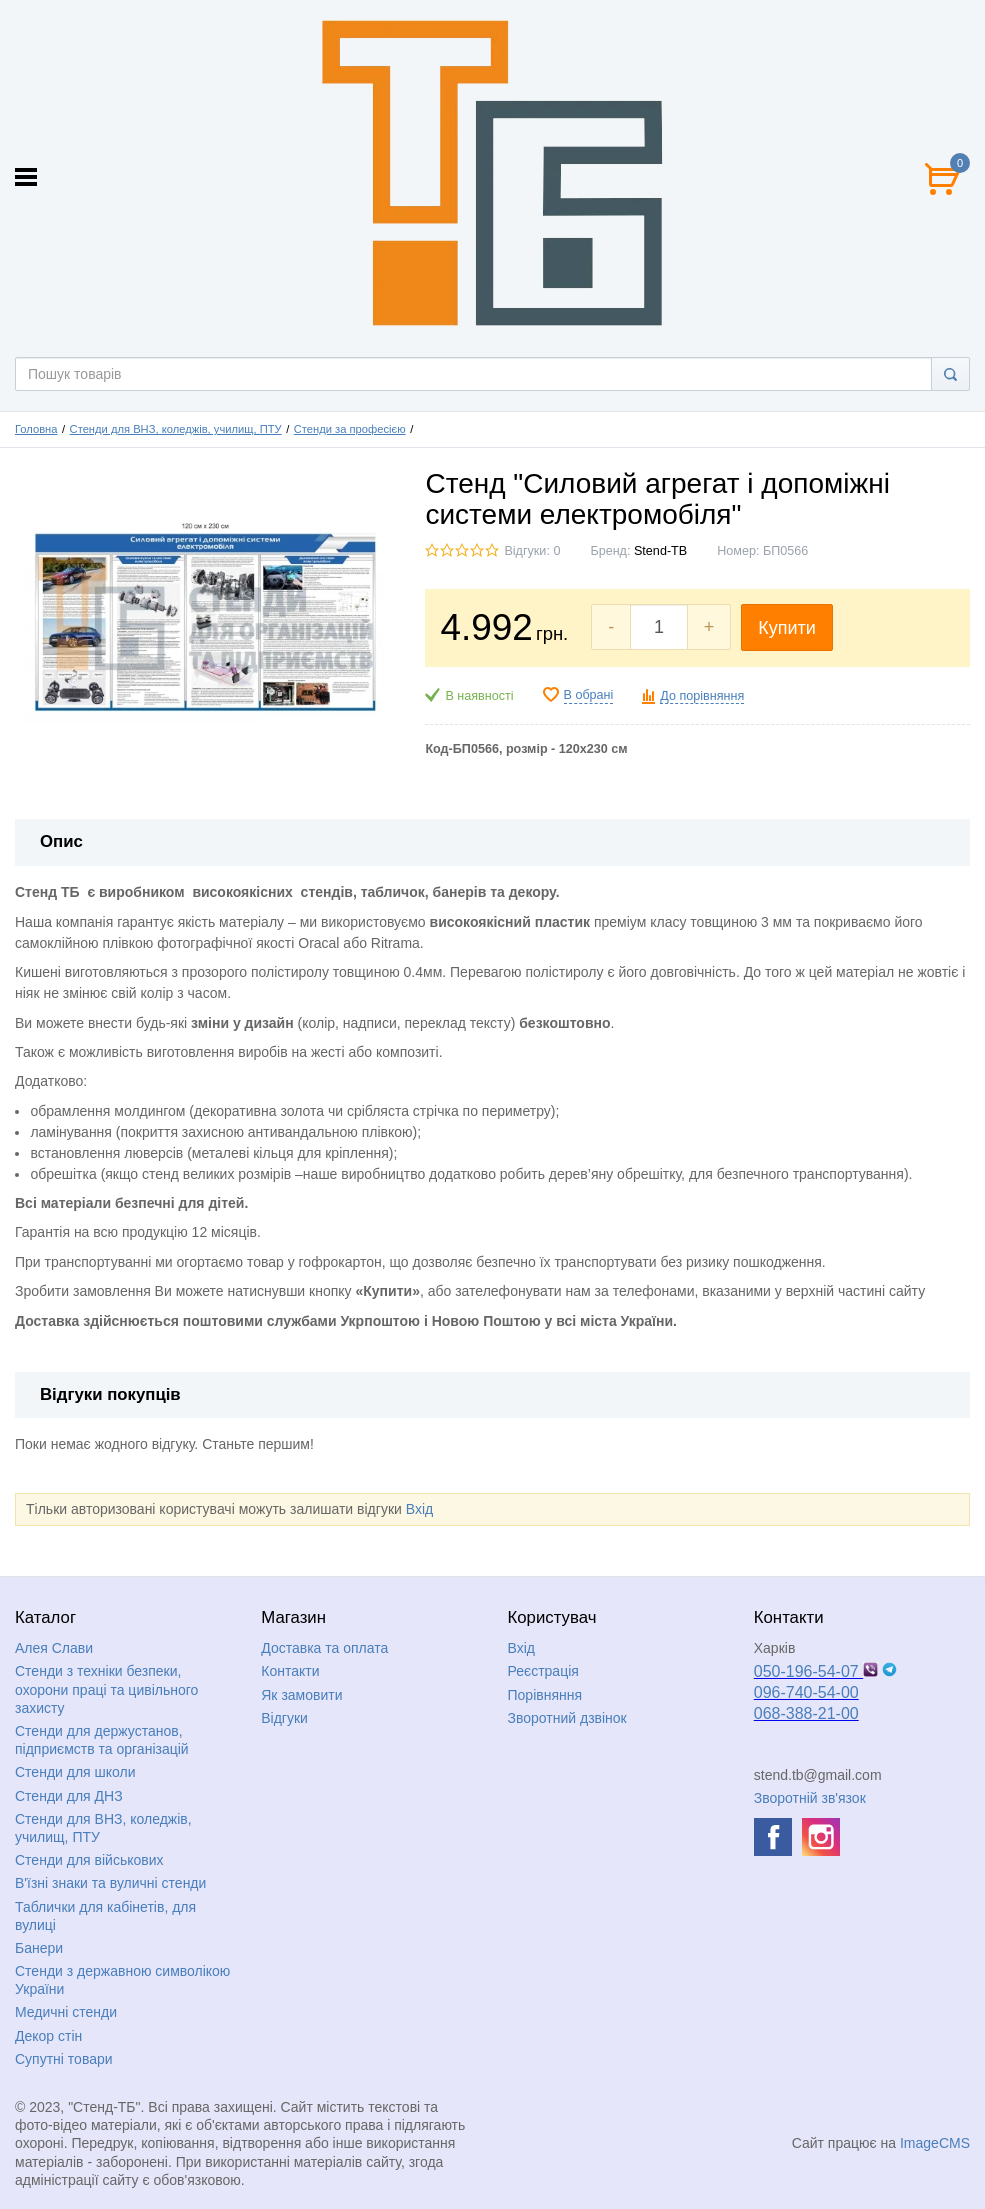 The width and height of the screenshot is (985, 2209). What do you see at coordinates (290, 1671) in the screenshot?
I see `Контакти` at bounding box center [290, 1671].